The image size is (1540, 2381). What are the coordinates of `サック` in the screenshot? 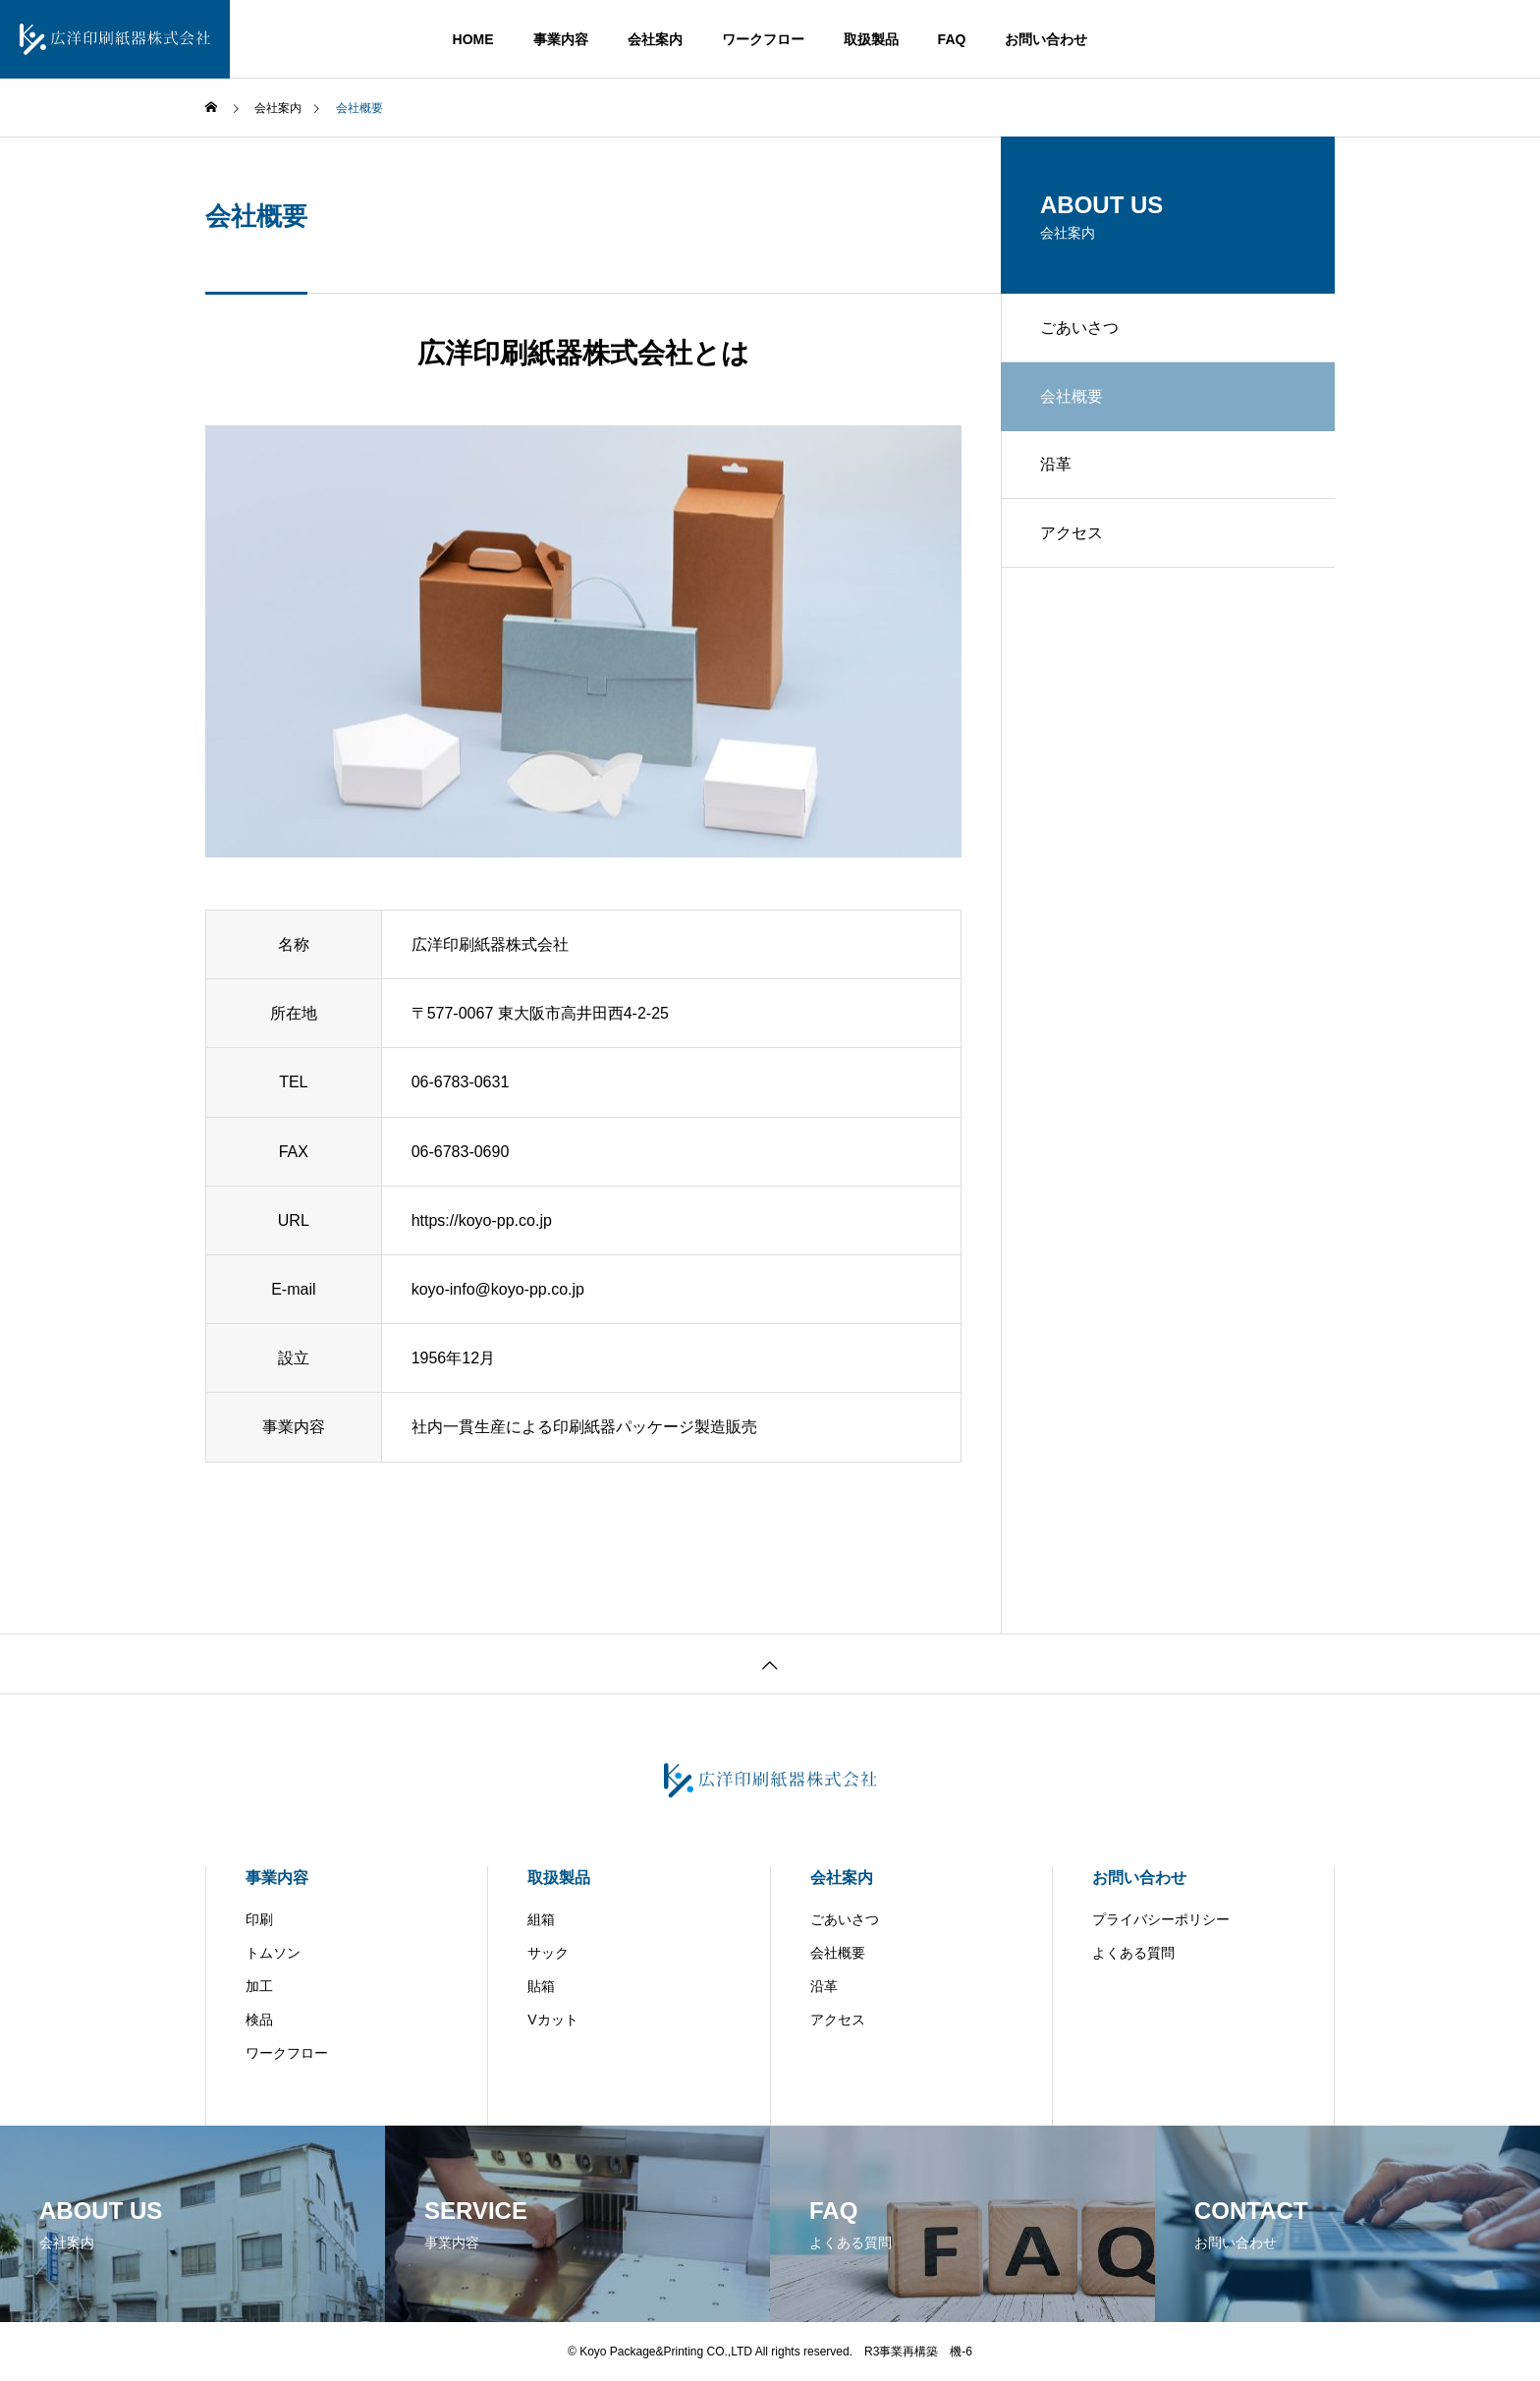 It's located at (548, 1953).